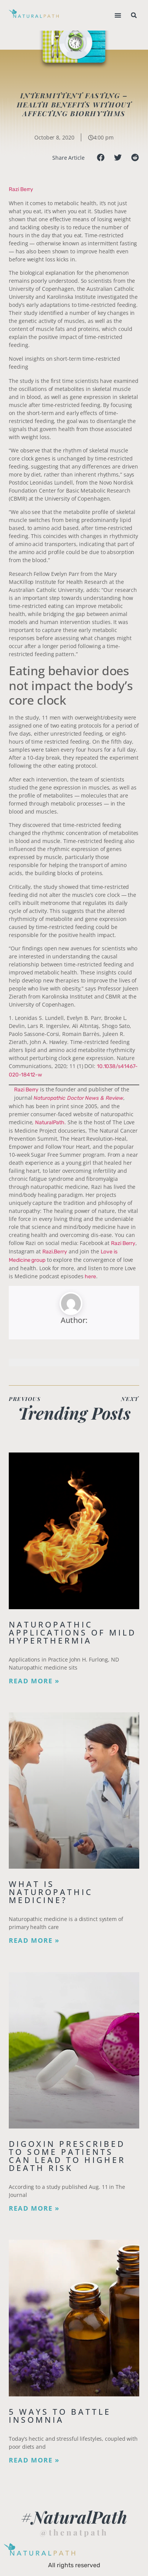 This screenshot has width=148, height=2576. What do you see at coordinates (54, 1251) in the screenshot?
I see `Razi.Berry` at bounding box center [54, 1251].